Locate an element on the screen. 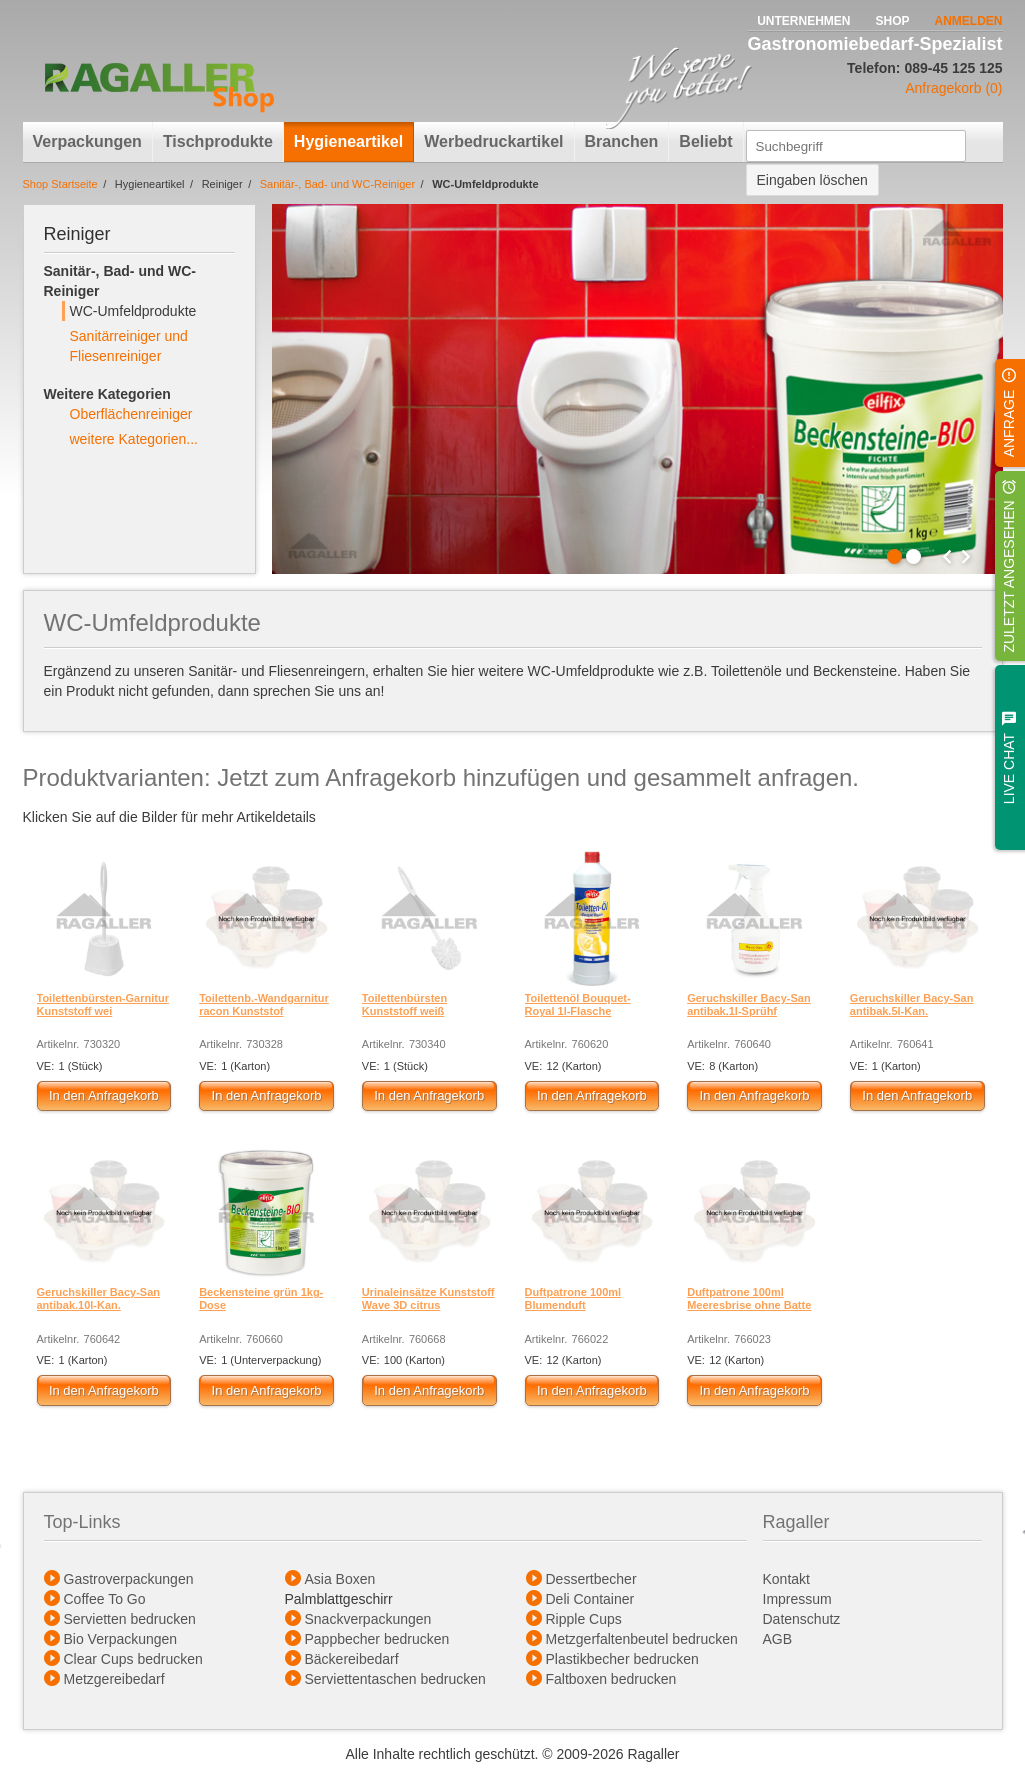 The image size is (1025, 1777). Faltboxen bedrucken is located at coordinates (611, 1679).